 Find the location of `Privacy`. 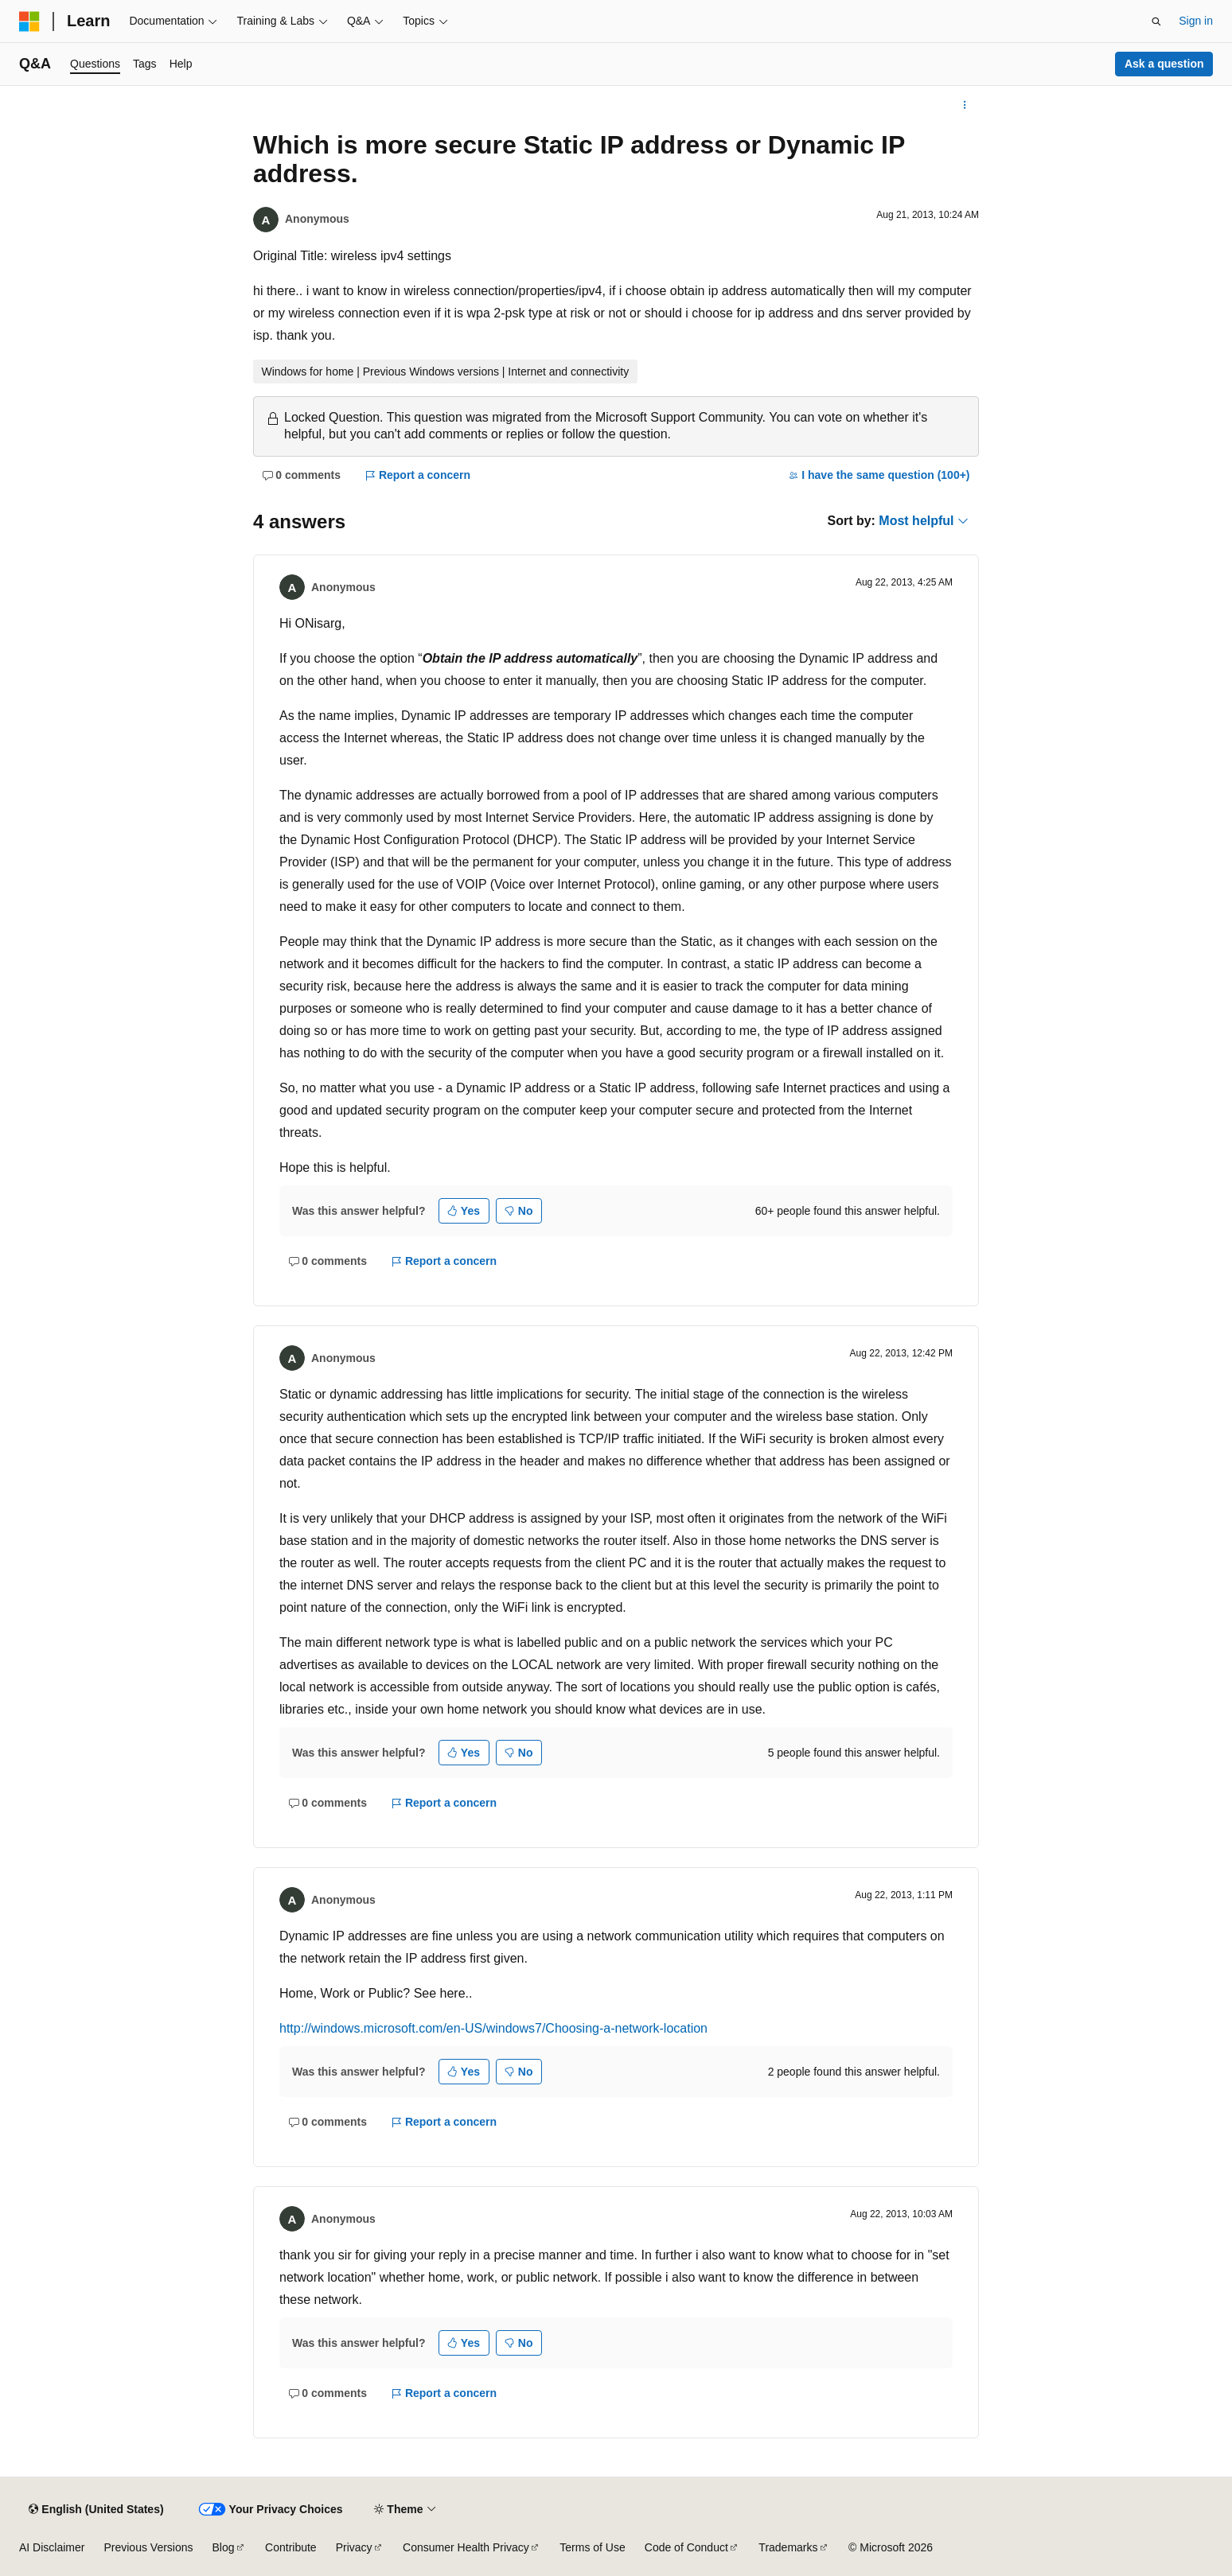

Privacy is located at coordinates (354, 2547).